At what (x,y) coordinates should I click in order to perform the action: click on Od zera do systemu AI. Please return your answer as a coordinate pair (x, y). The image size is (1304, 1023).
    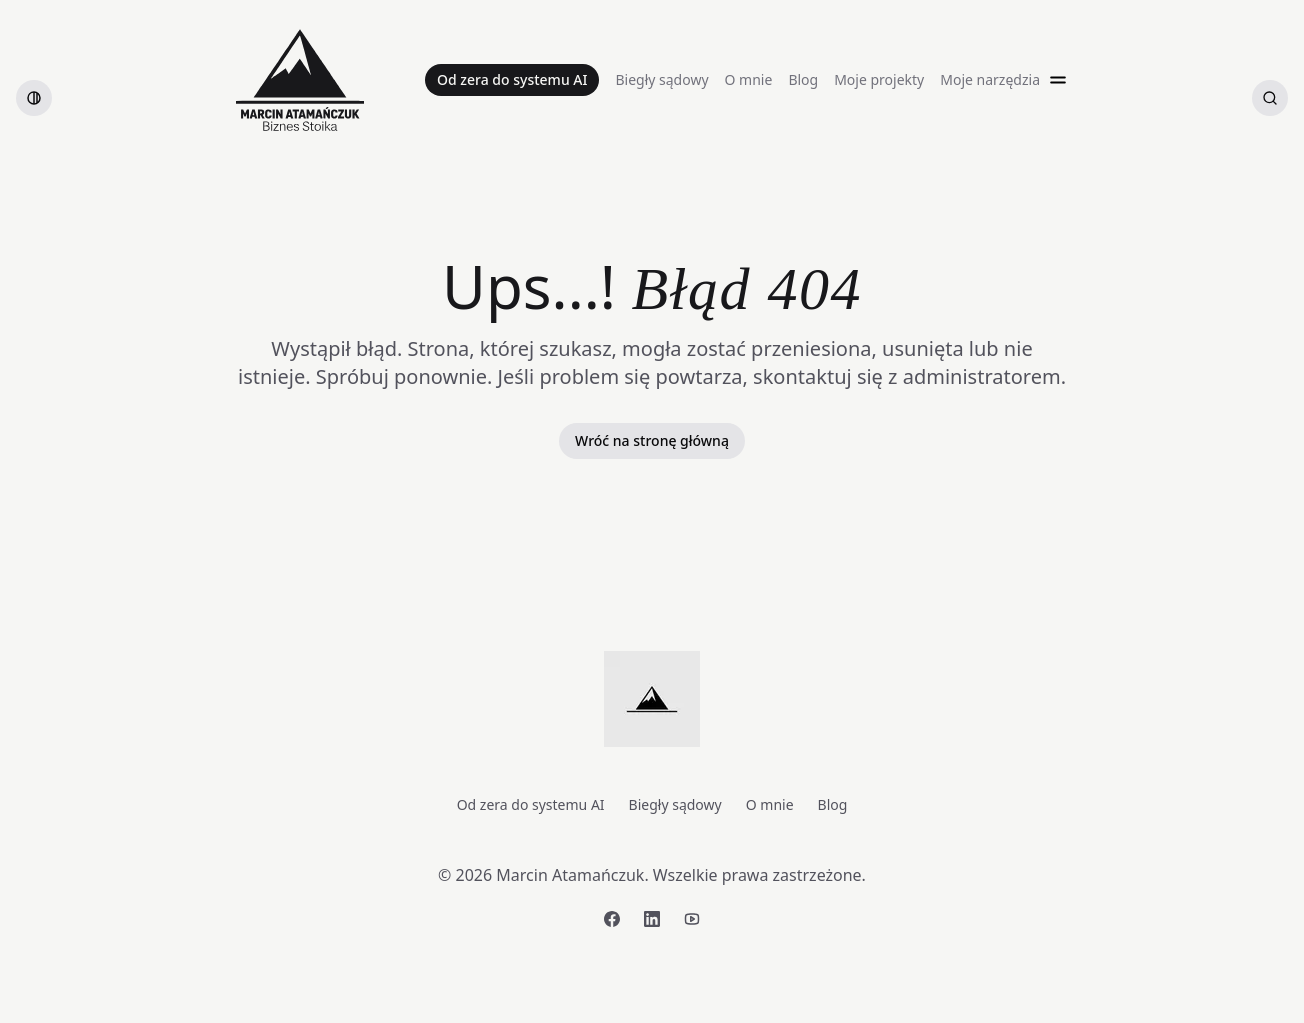
    Looking at the image, I should click on (512, 79).